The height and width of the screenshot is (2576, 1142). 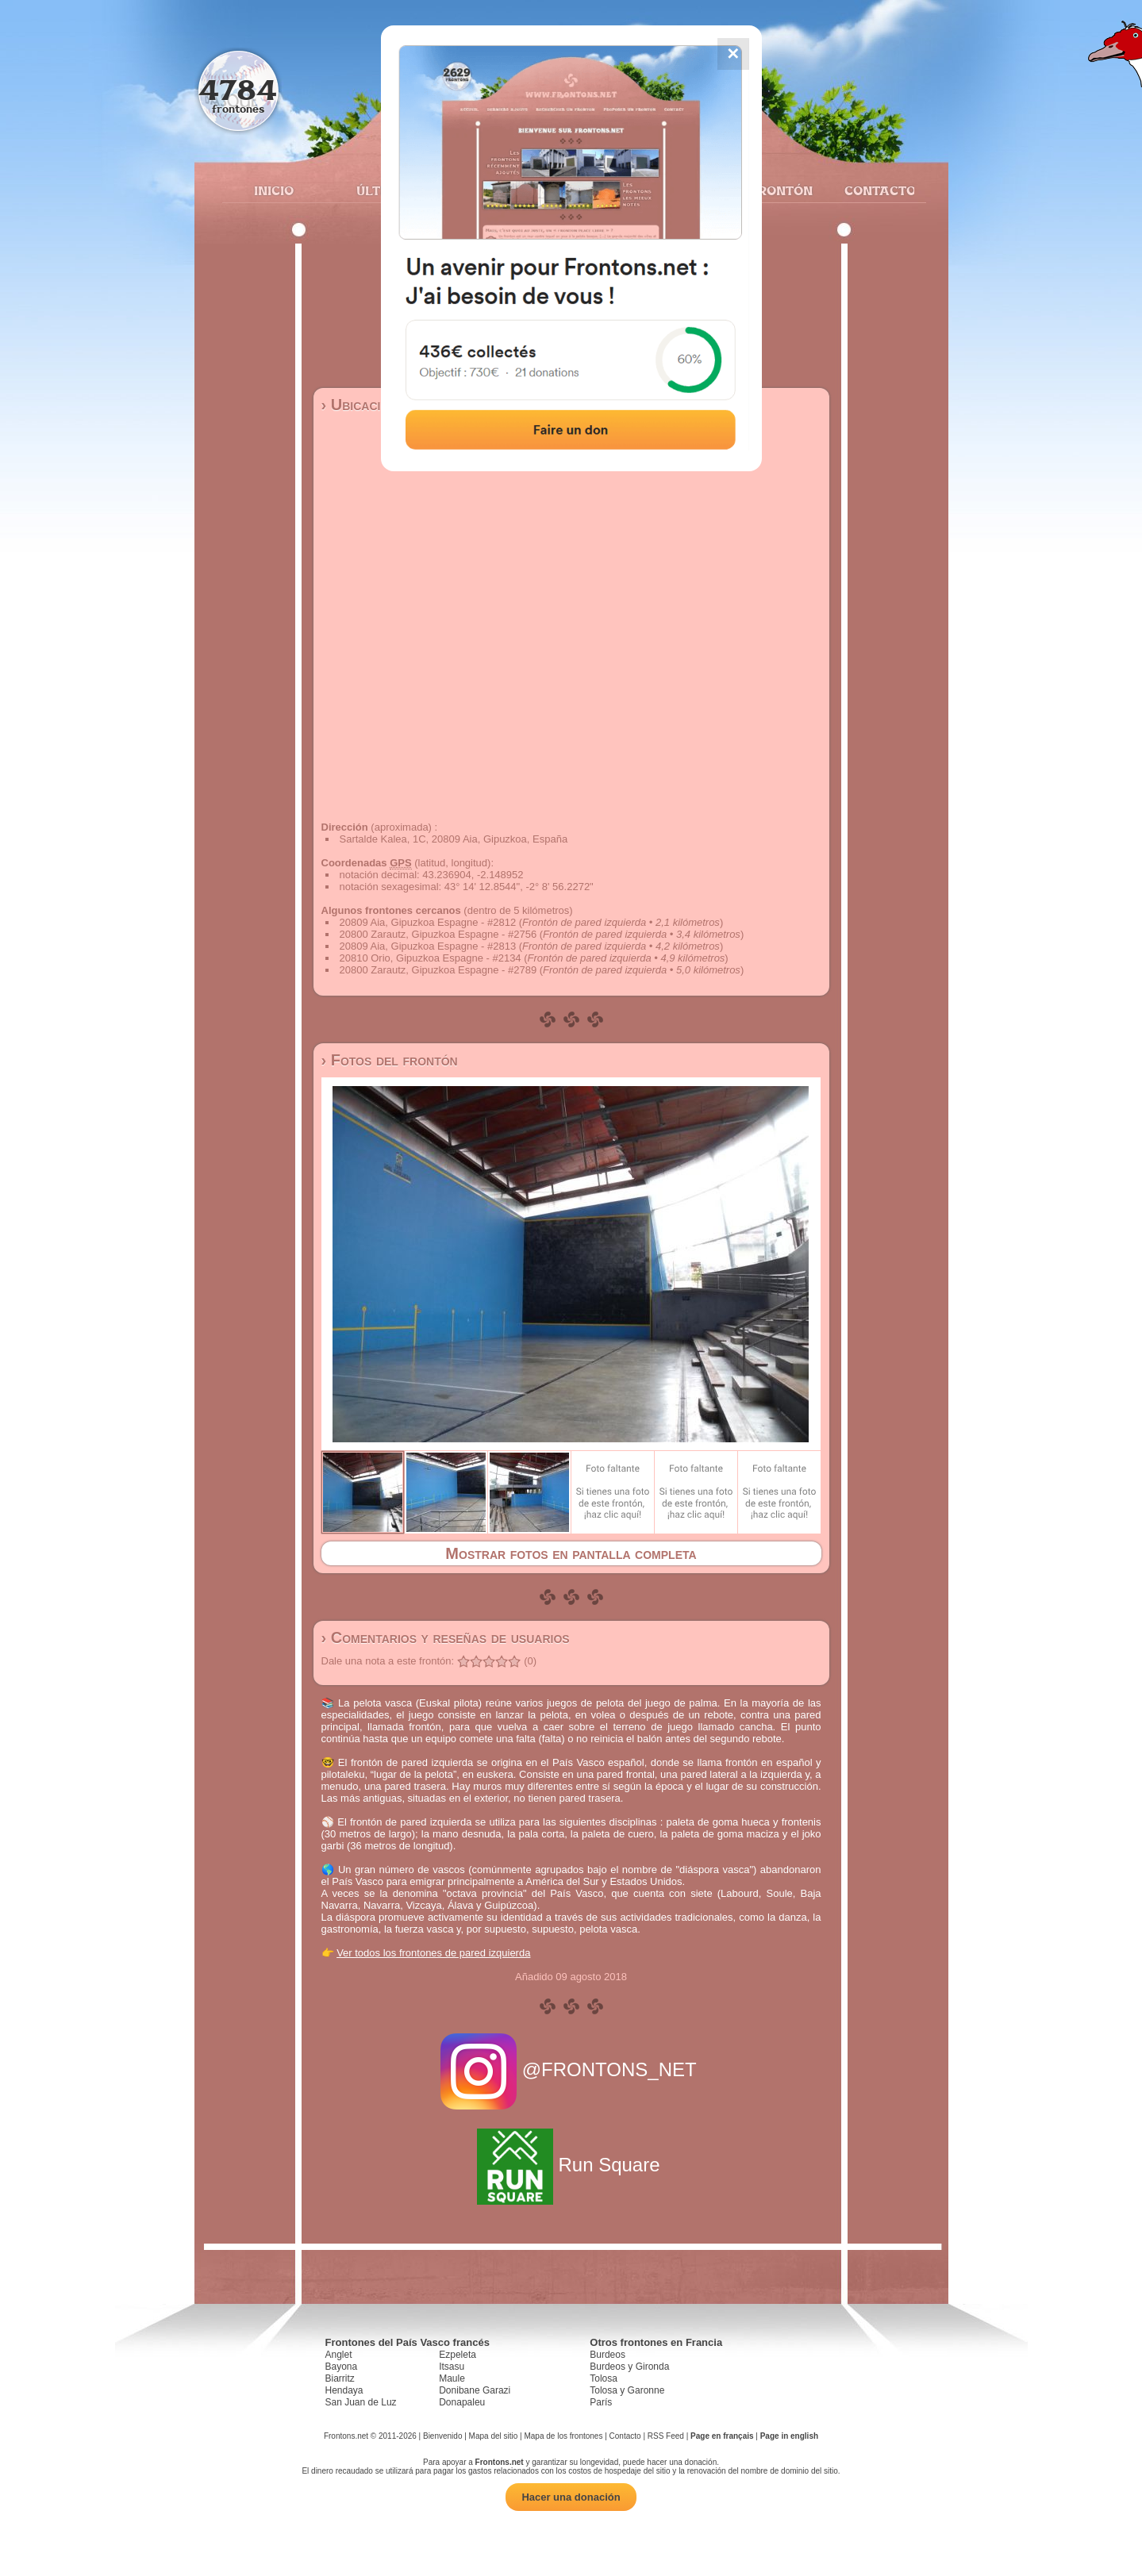 What do you see at coordinates (445, 1637) in the screenshot?
I see `› Comentarios y reseñas de usuarios` at bounding box center [445, 1637].